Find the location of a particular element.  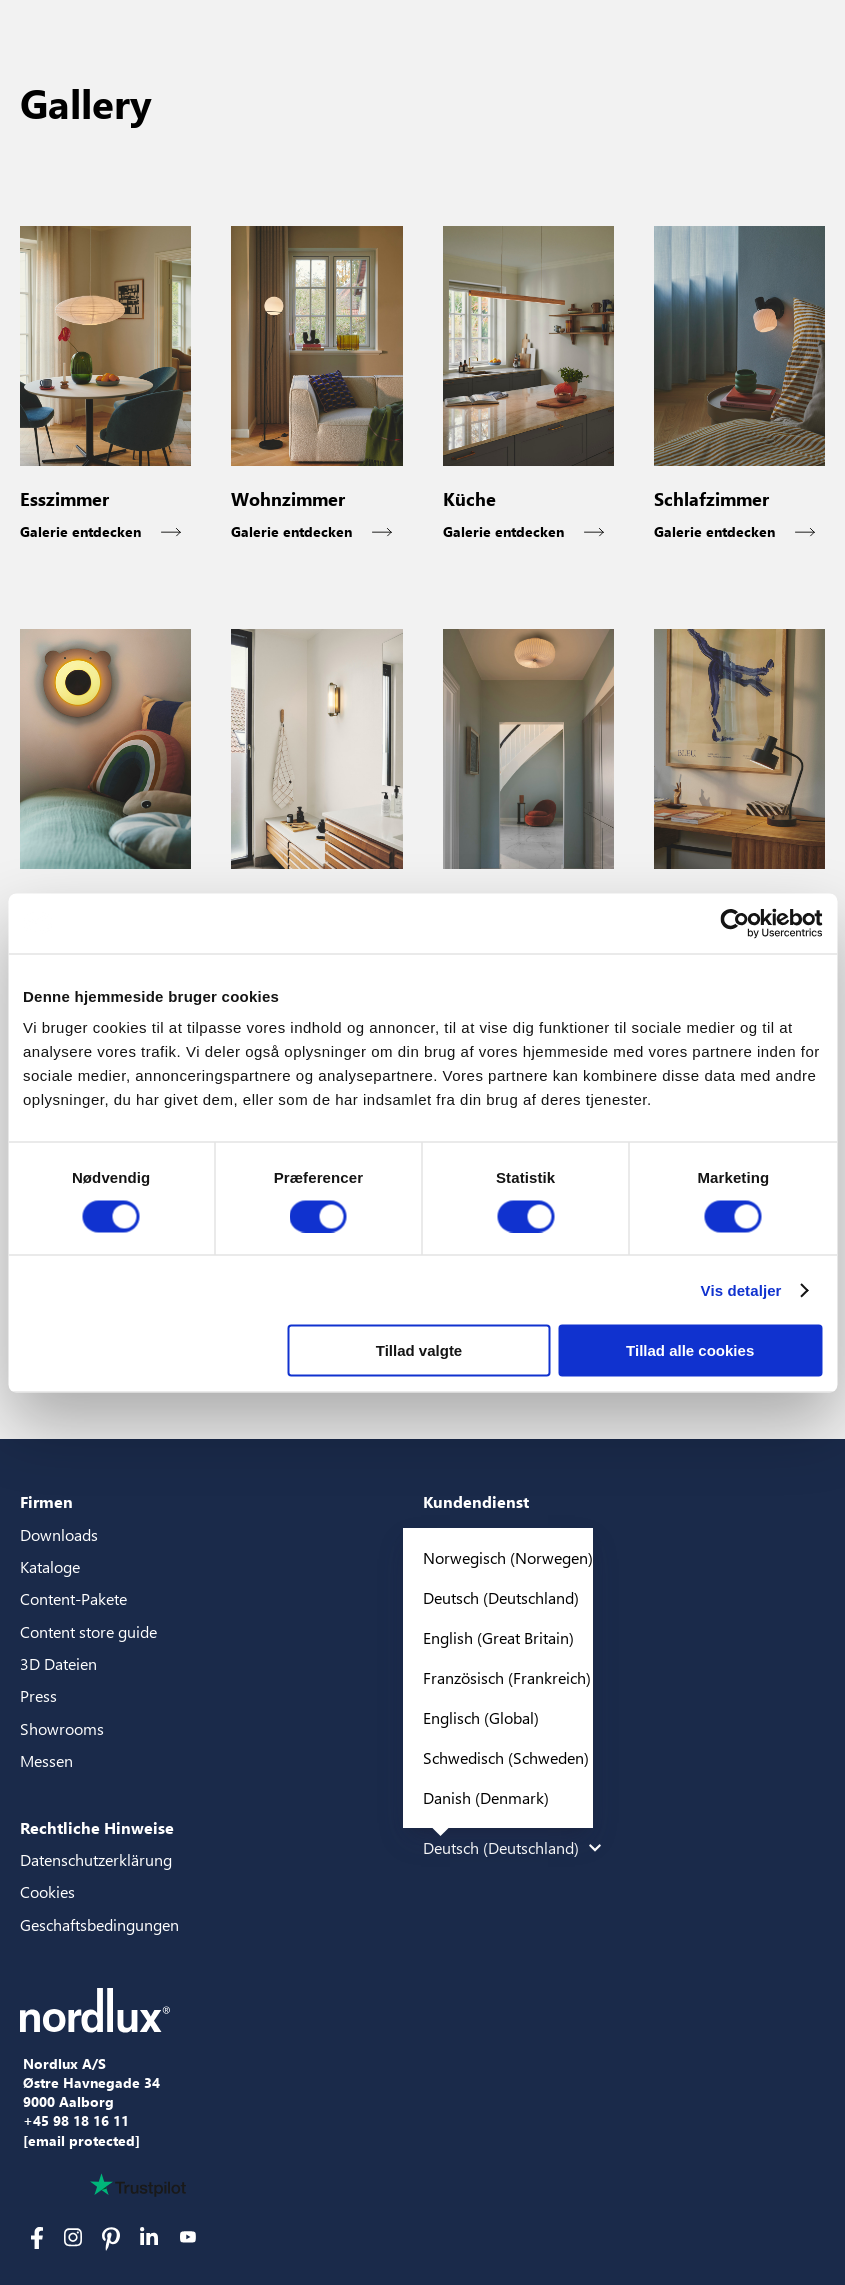

Showrooms is located at coordinates (62, 1728).